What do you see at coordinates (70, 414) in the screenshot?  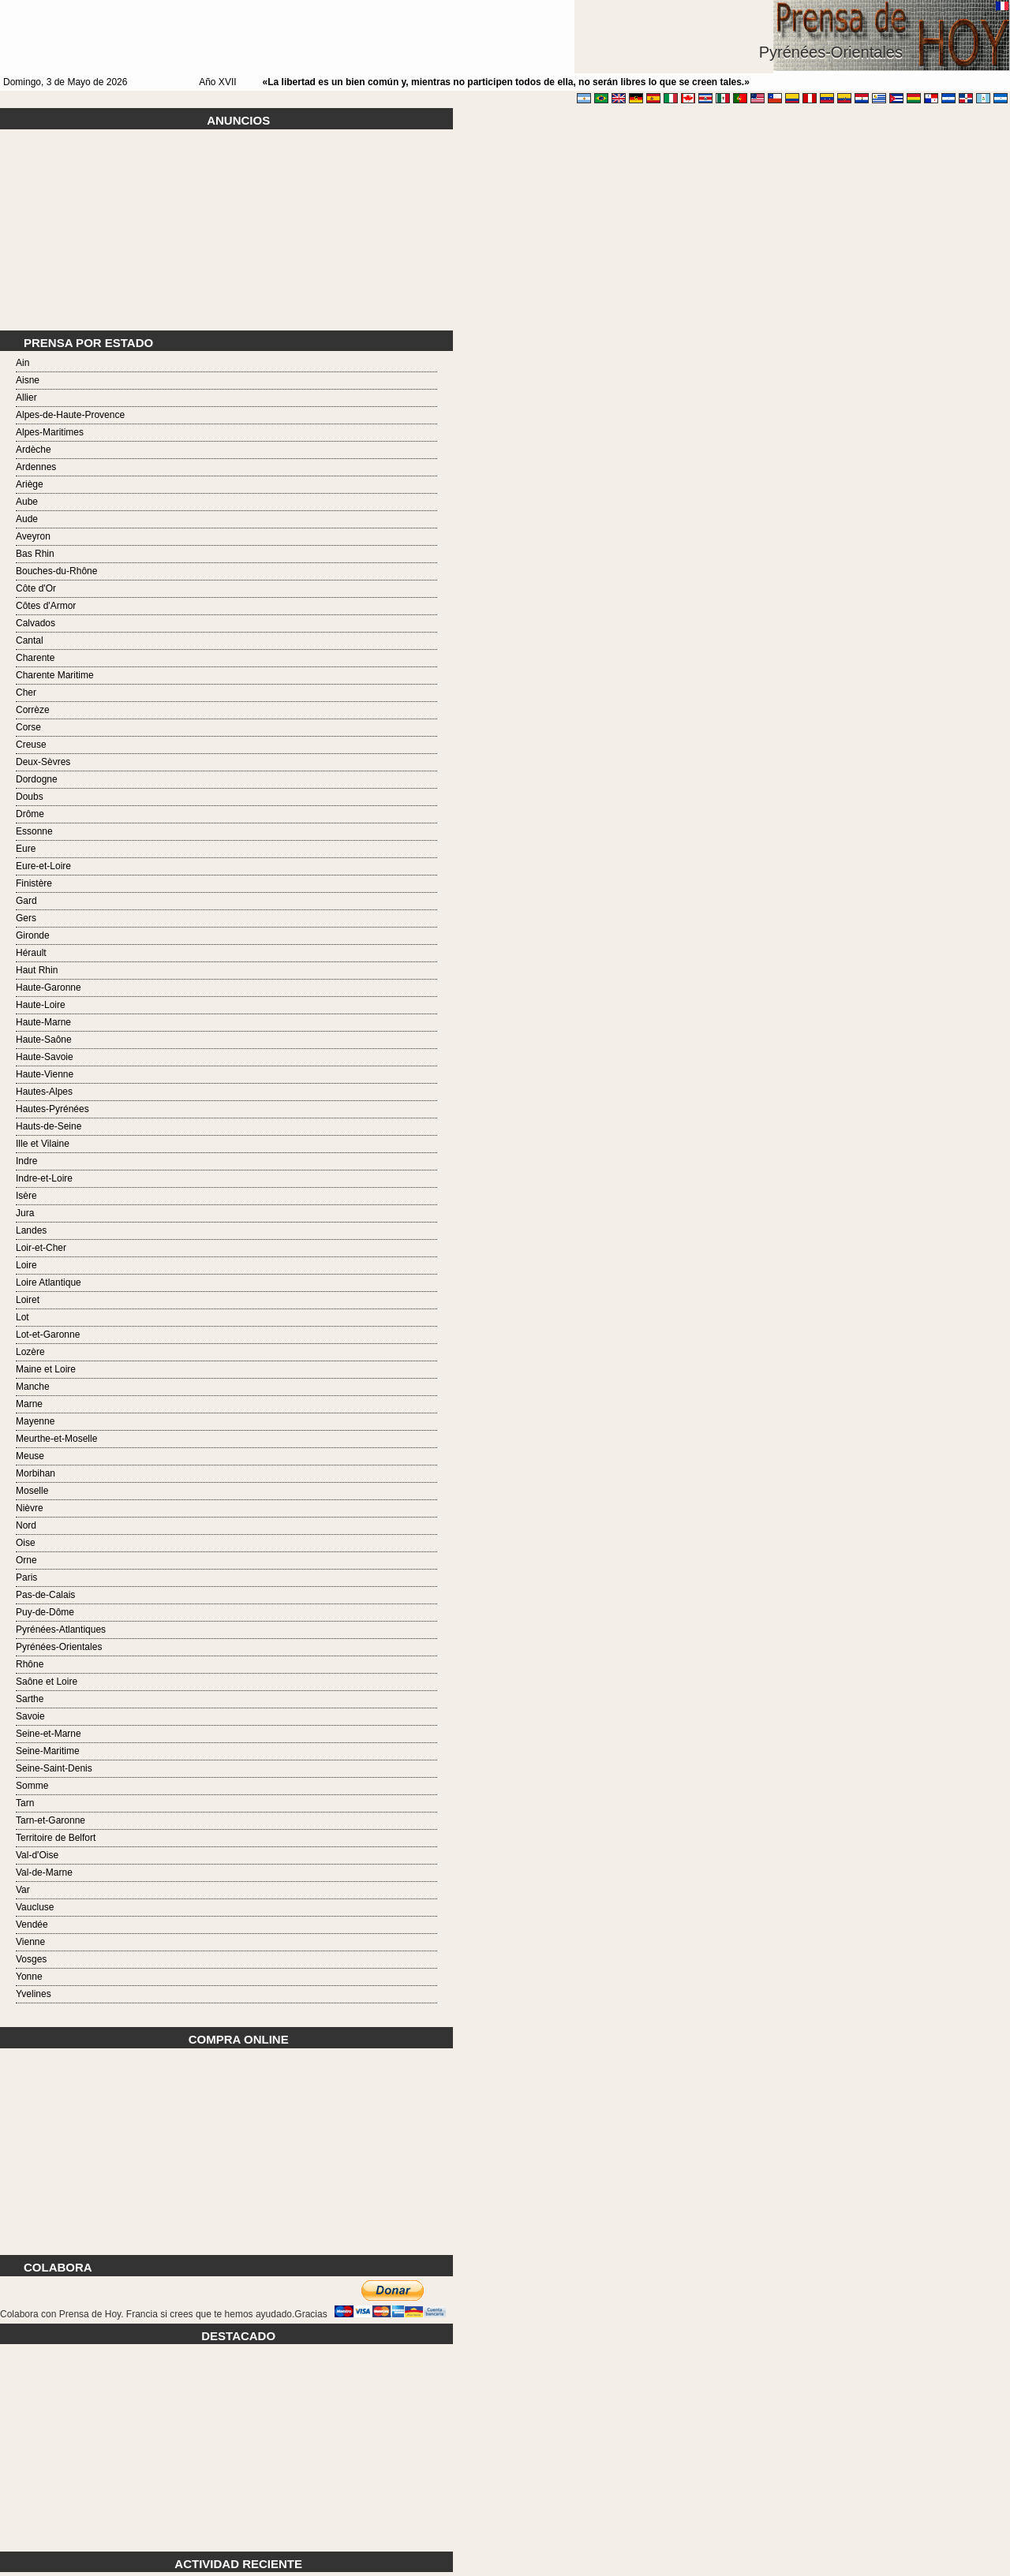 I see `Alpes-de-Haute-Provence` at bounding box center [70, 414].